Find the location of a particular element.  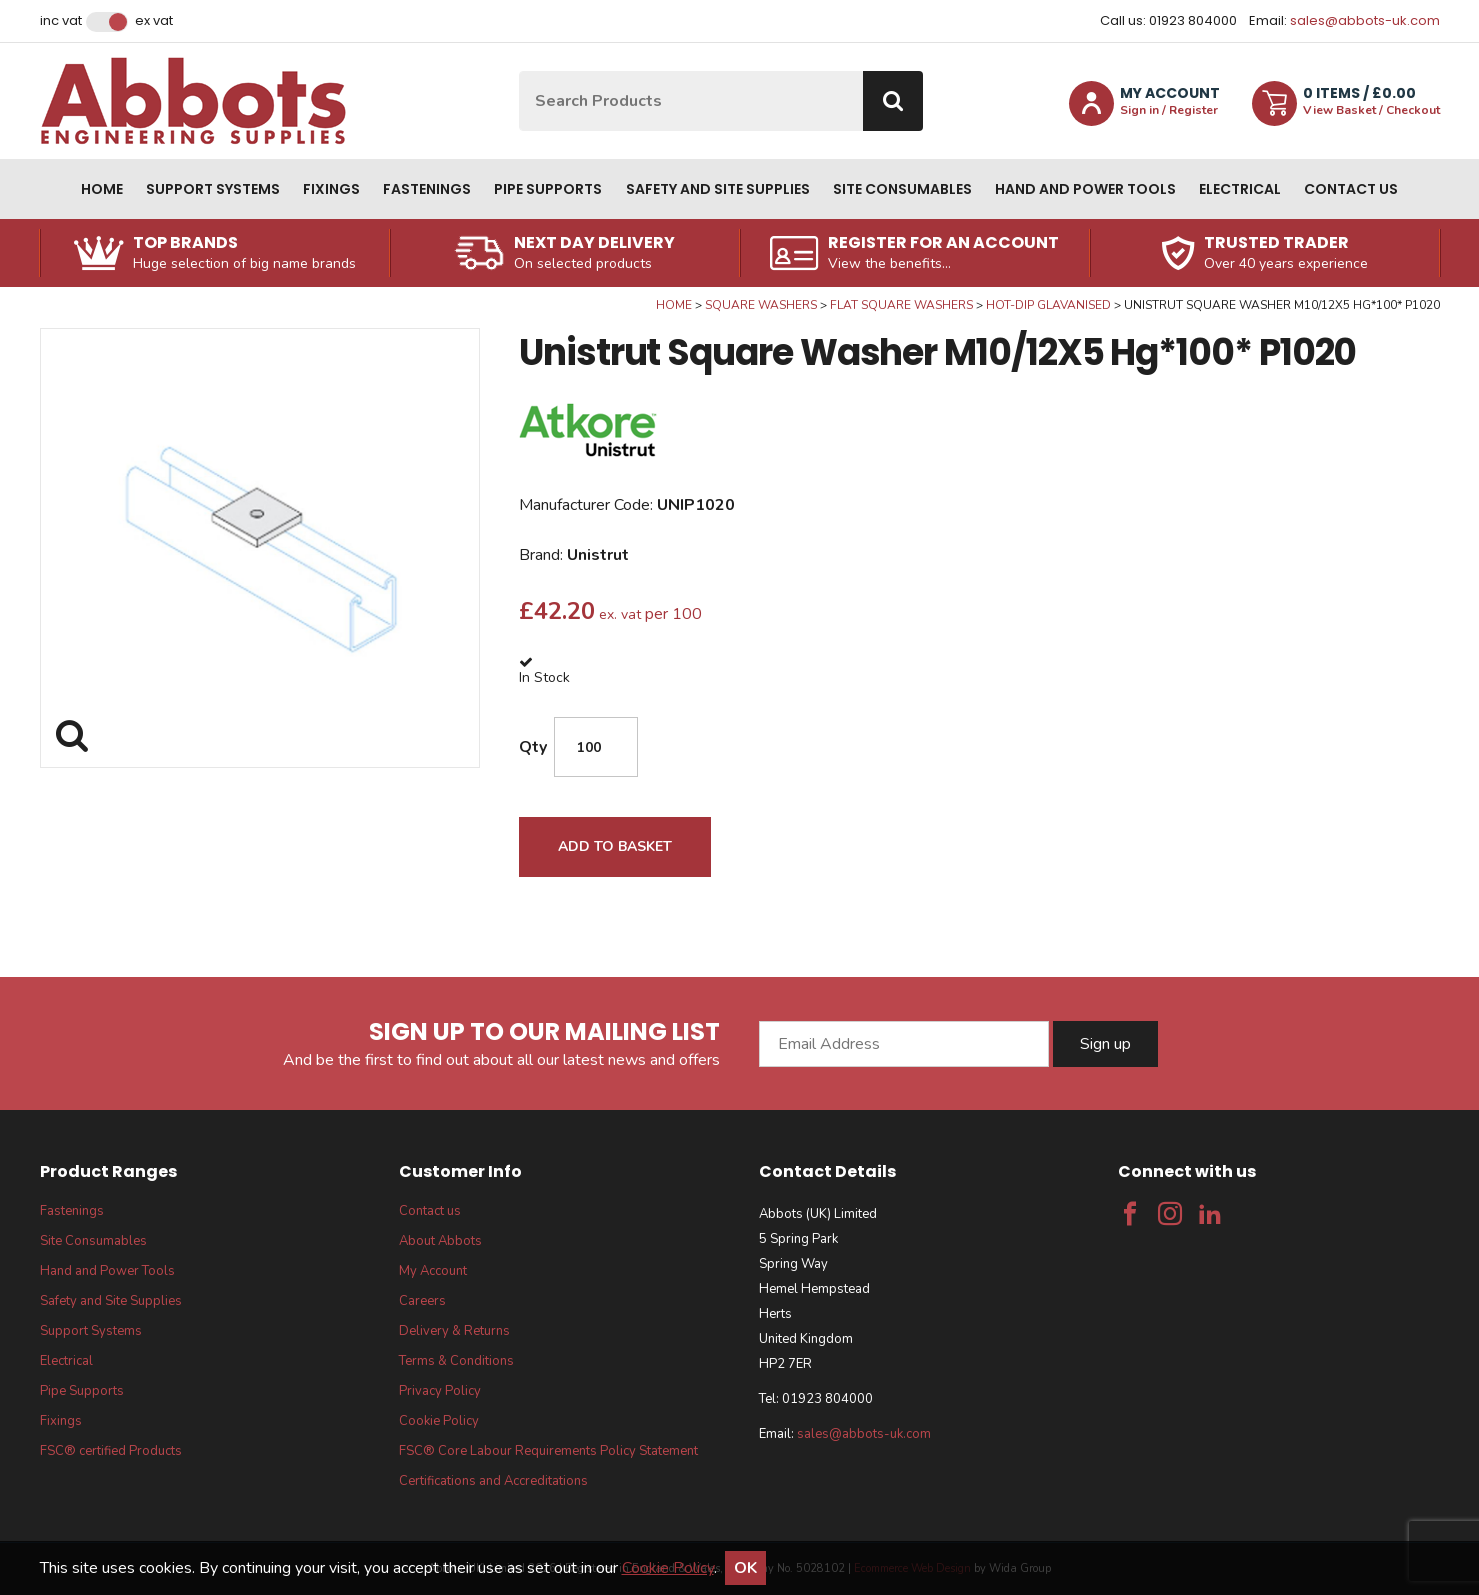

Pipe Supports is located at coordinates (548, 189).